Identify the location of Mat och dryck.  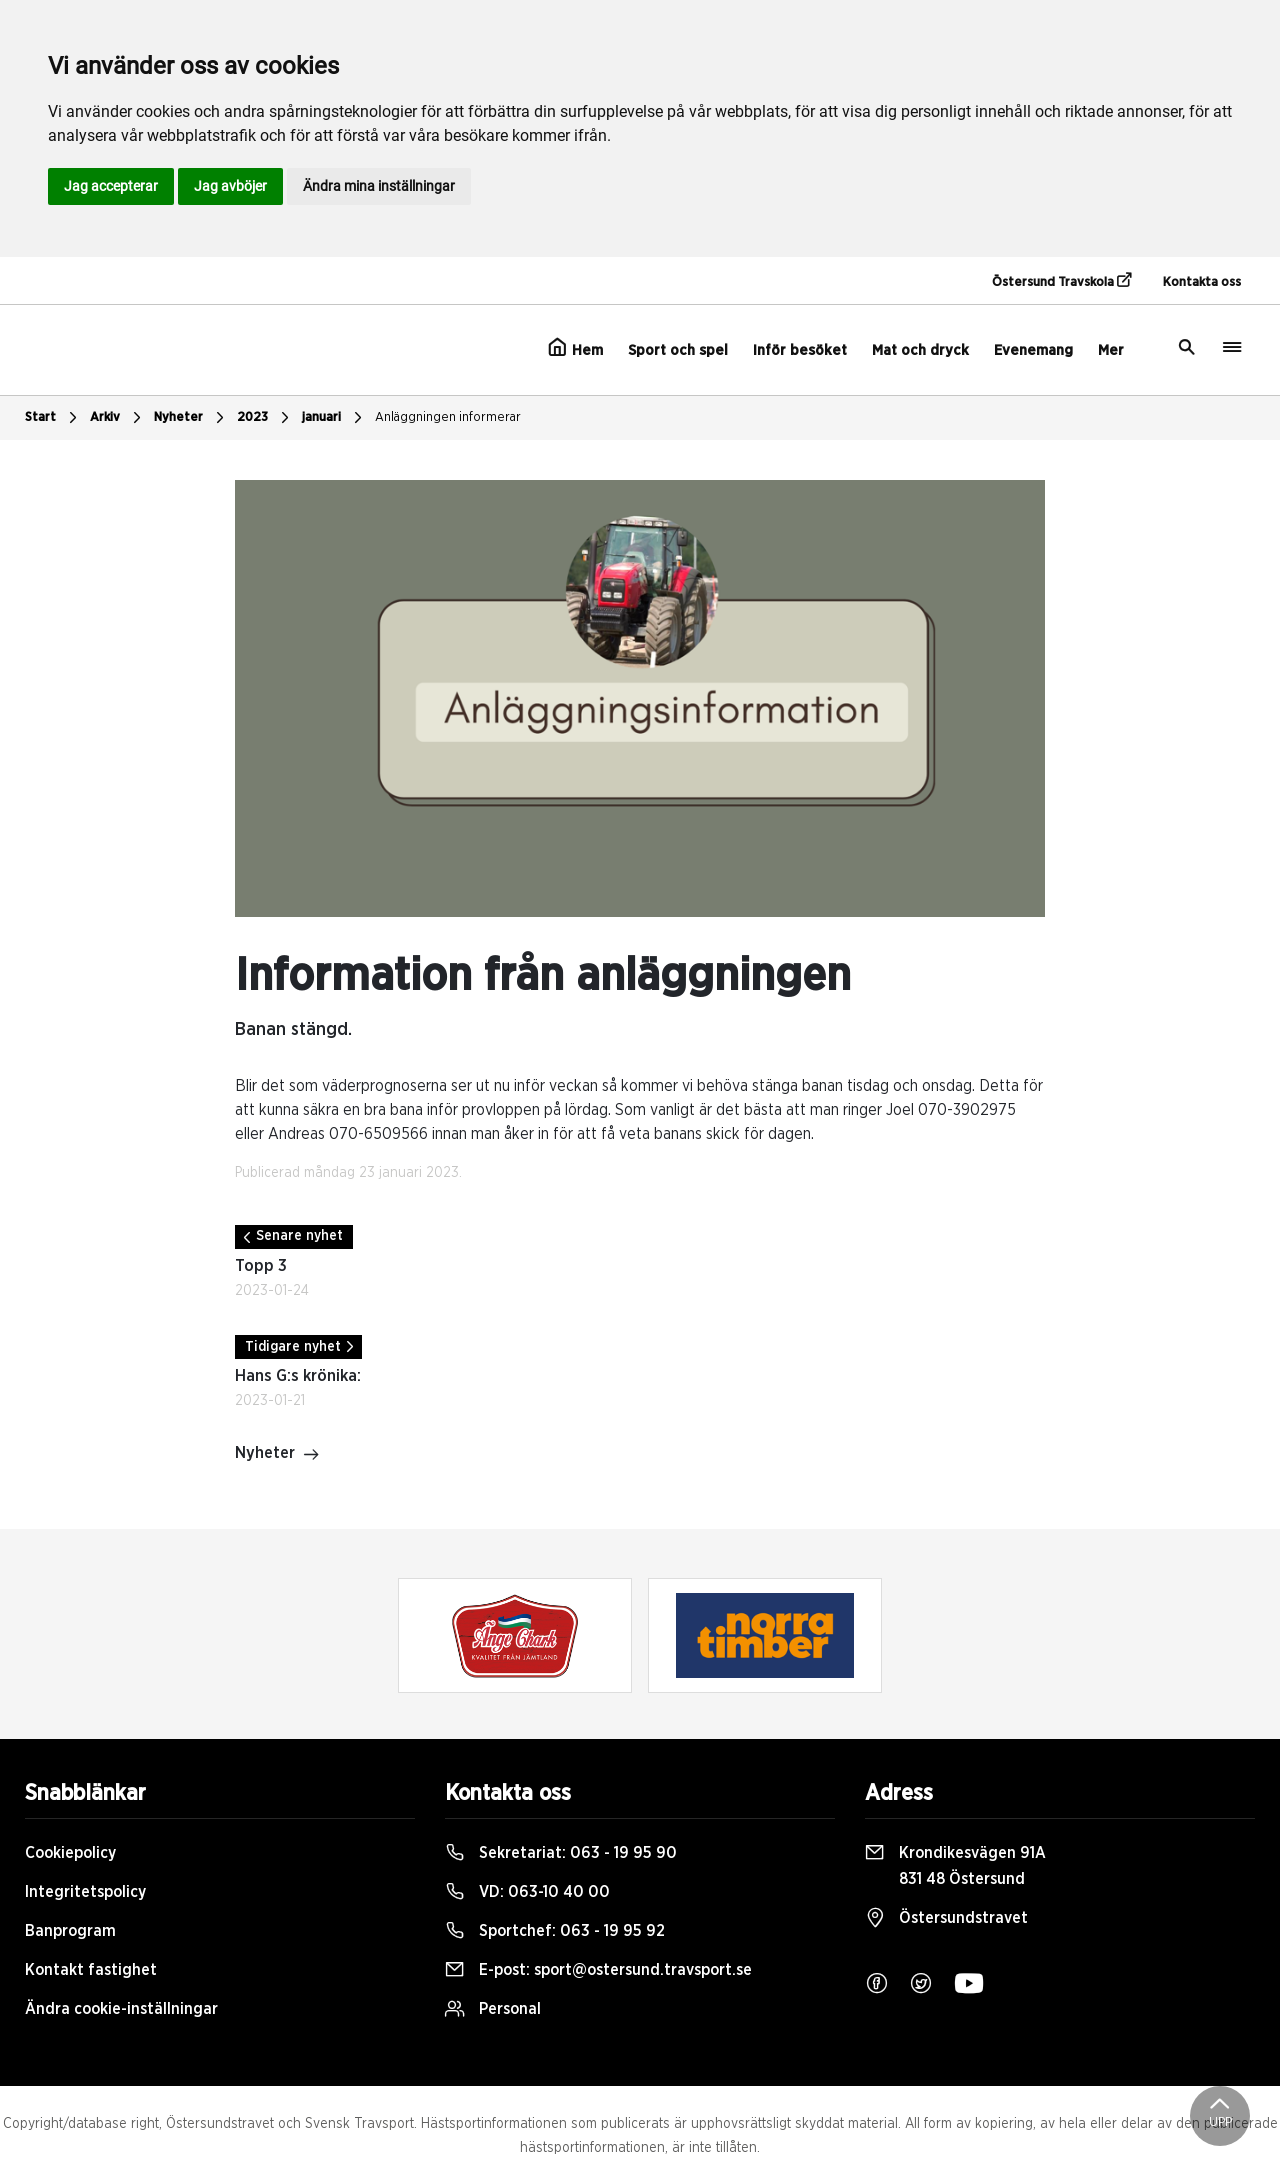
(920, 350).